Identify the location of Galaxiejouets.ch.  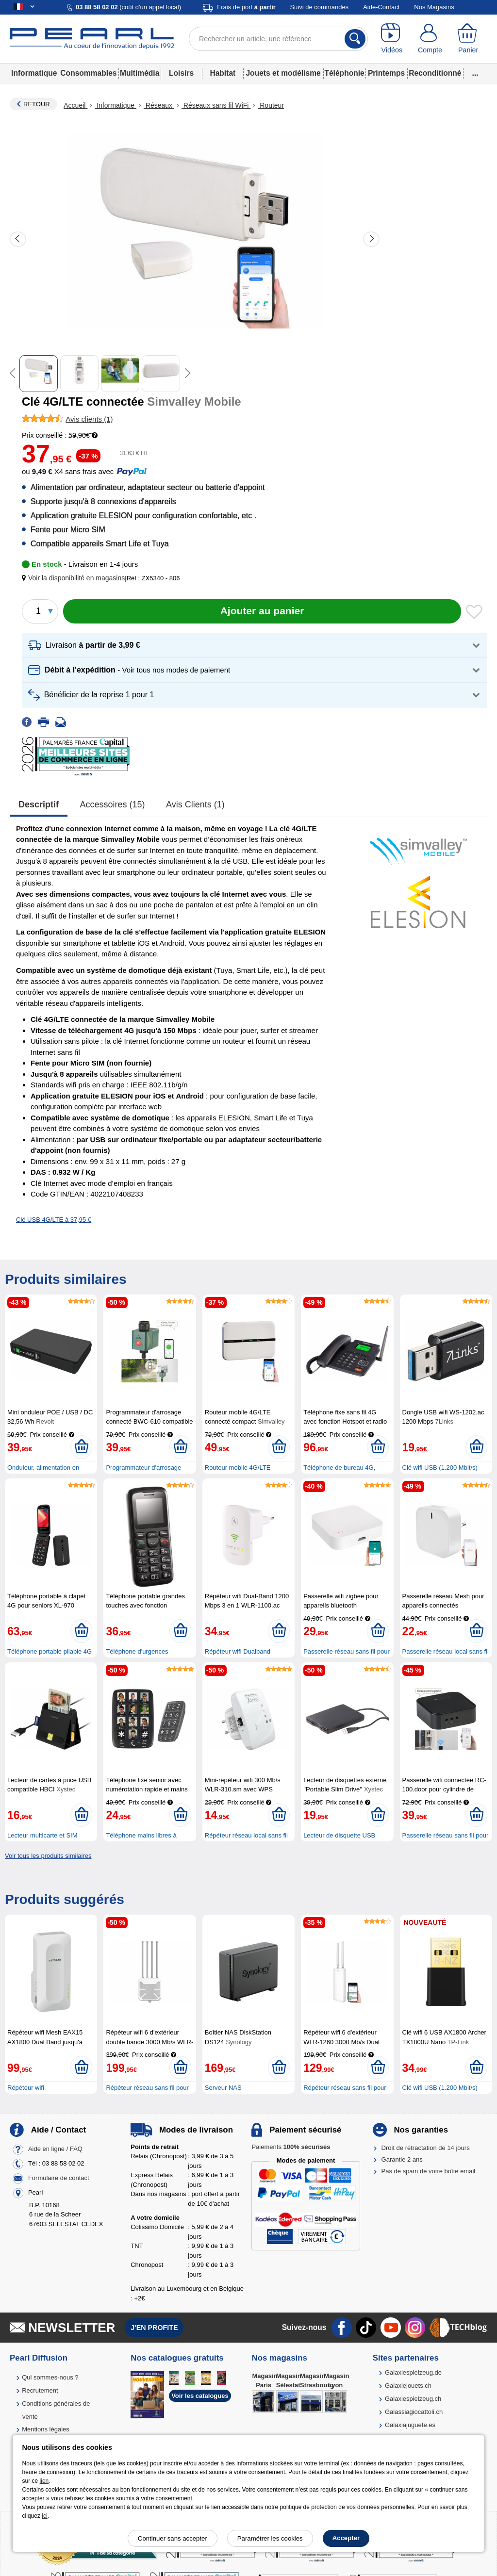
(408, 2385).